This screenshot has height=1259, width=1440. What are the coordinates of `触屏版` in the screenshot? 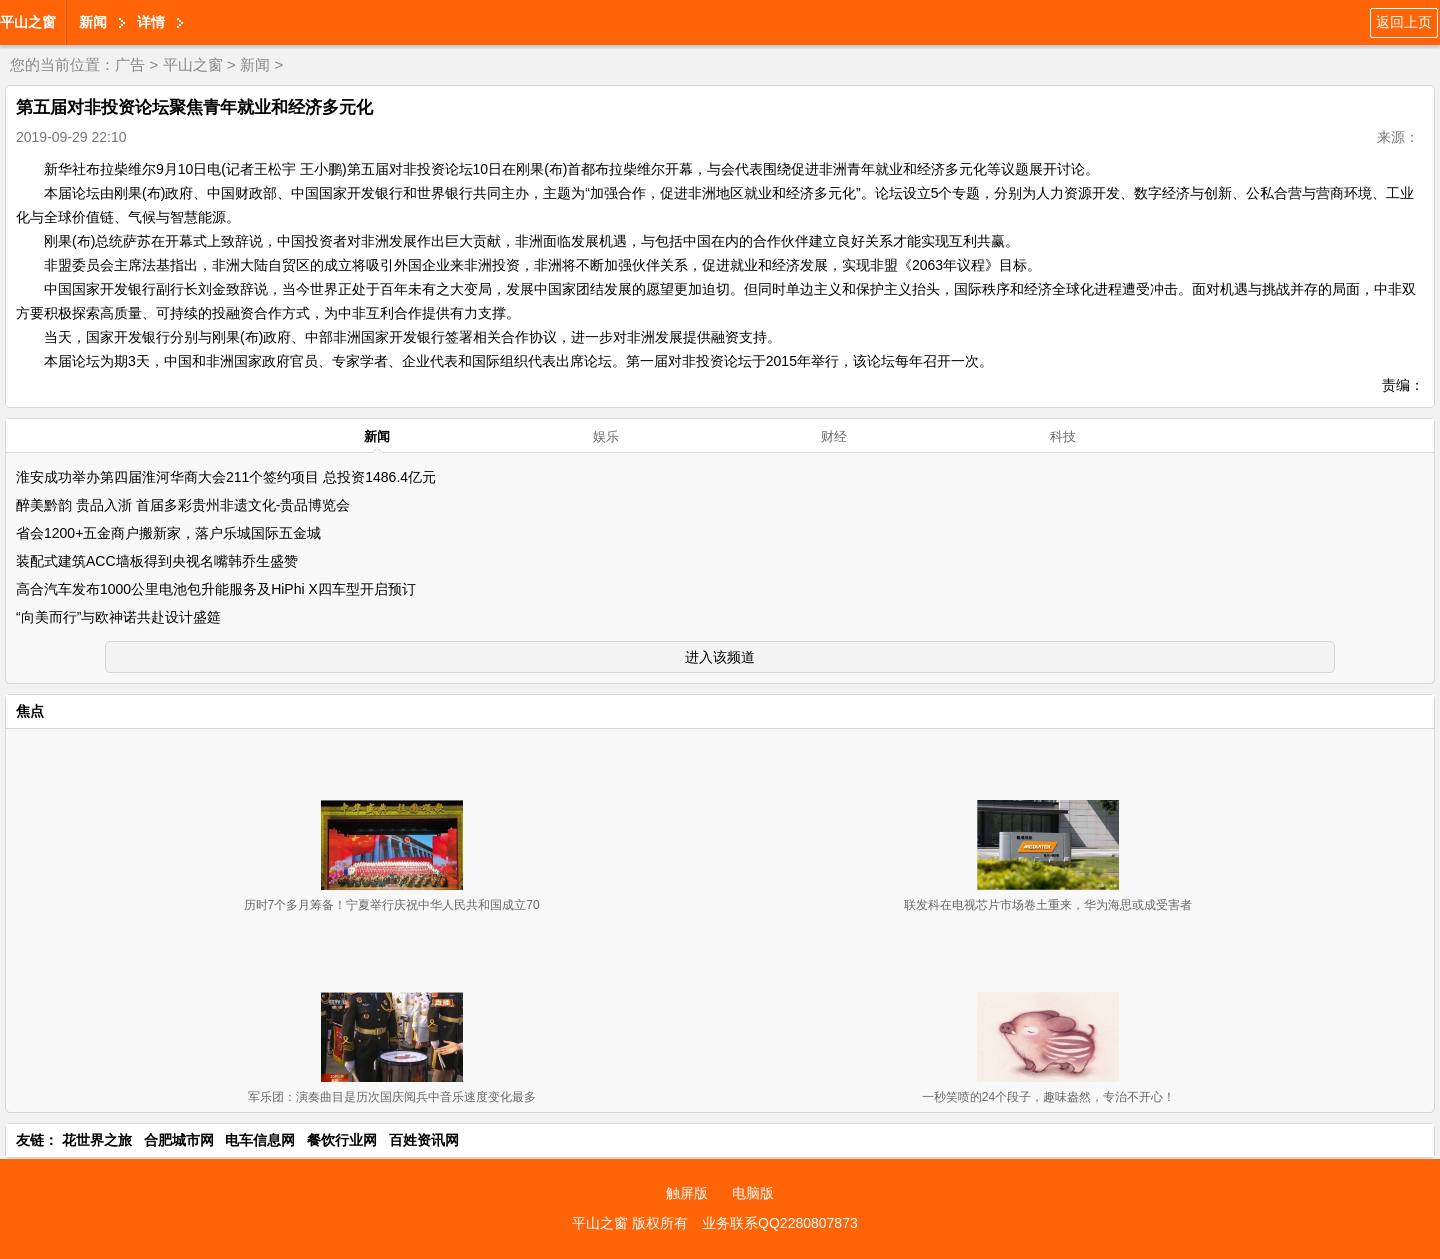 It's located at (687, 1193).